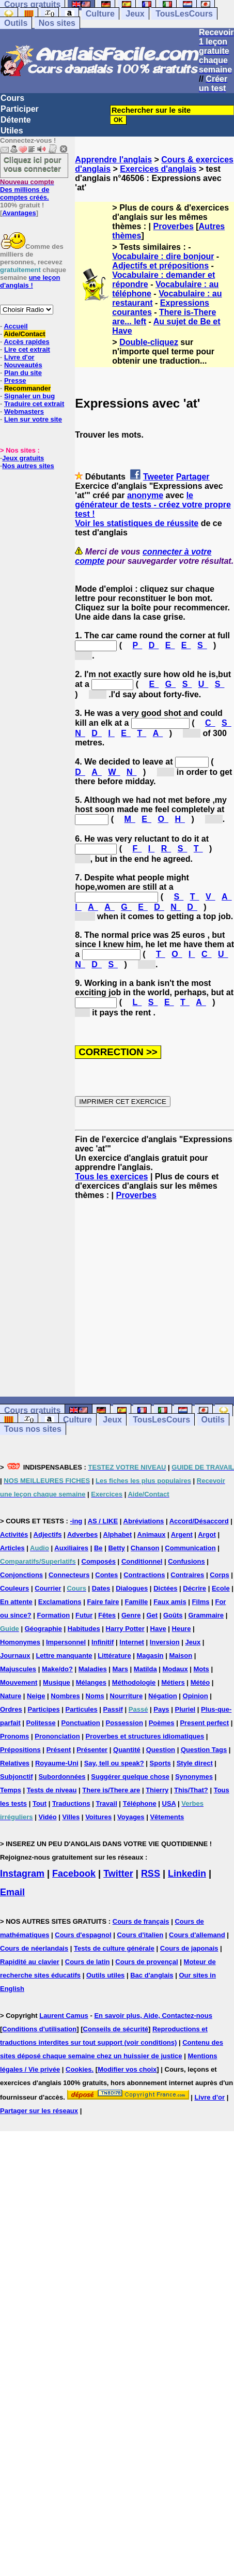  What do you see at coordinates (195, 1696) in the screenshot?
I see `Opinion` at bounding box center [195, 1696].